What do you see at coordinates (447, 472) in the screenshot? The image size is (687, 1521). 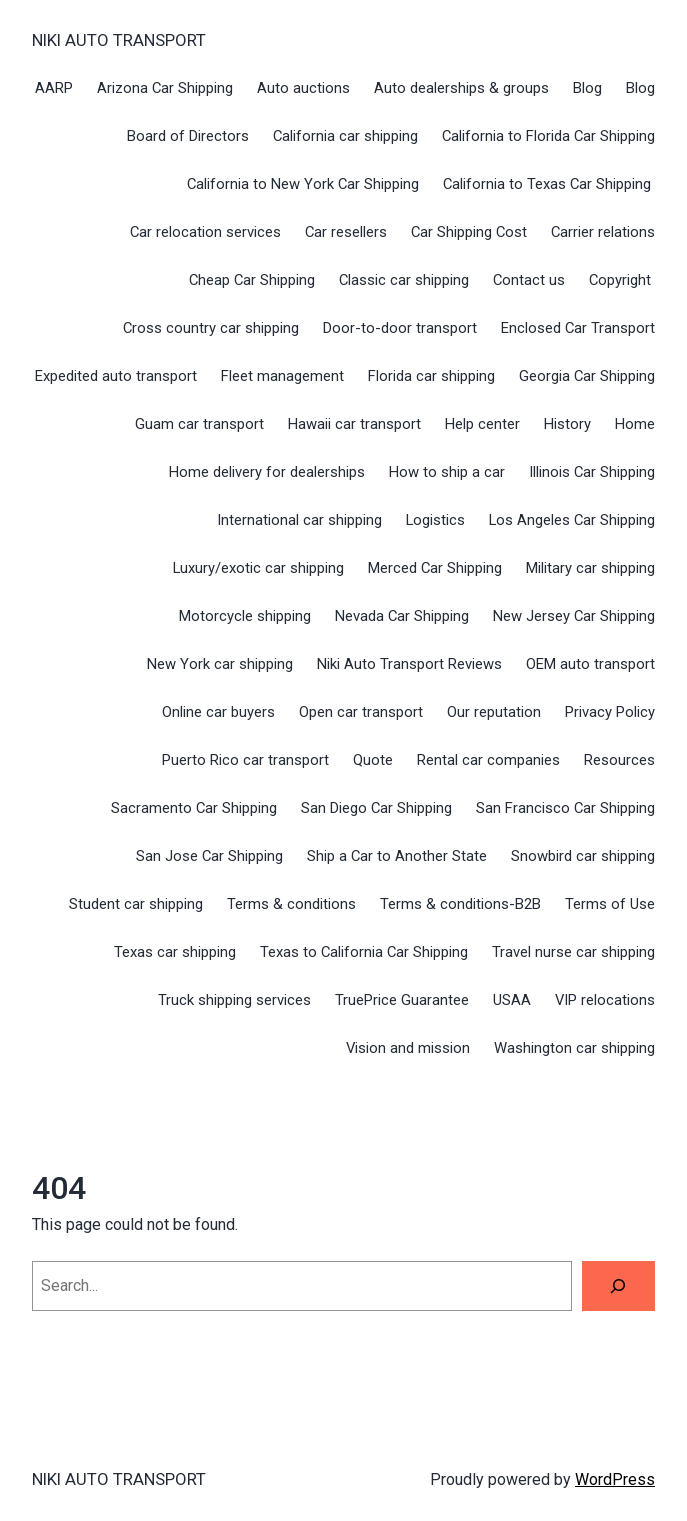 I see `How to ship a car` at bounding box center [447, 472].